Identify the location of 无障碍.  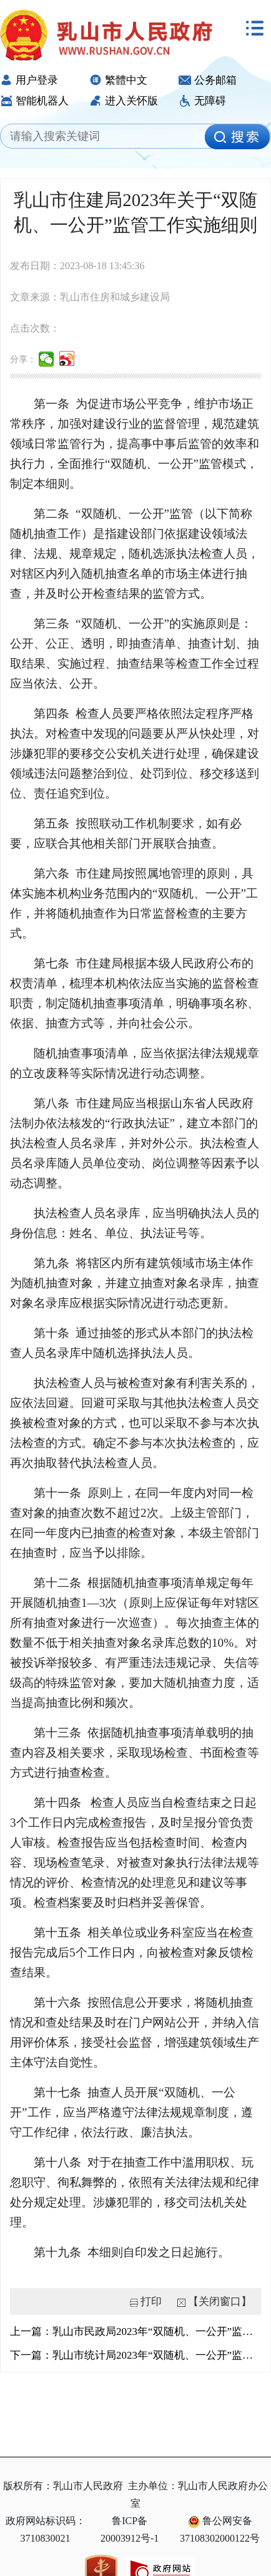
(202, 101).